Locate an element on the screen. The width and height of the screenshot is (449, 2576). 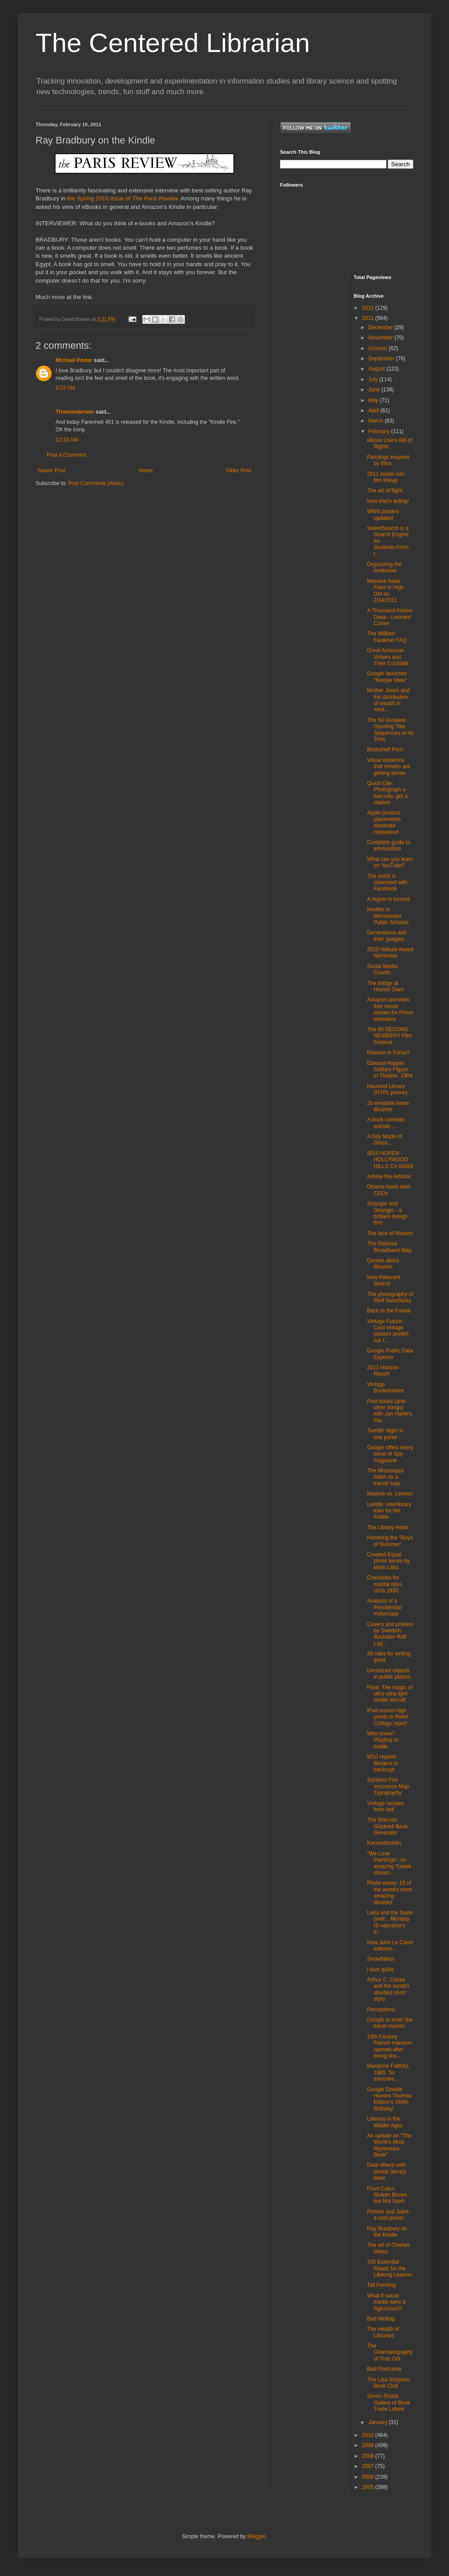
9010 HOPEN - HOLLYWOOD HILLS CA 90069 is located at coordinates (390, 1159).